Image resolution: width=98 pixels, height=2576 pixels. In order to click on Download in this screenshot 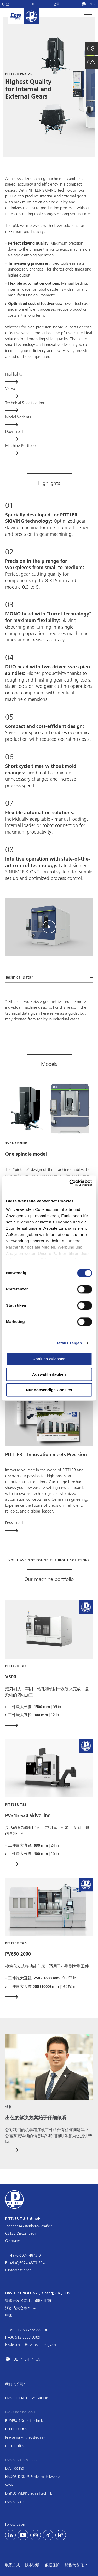, I will do `click(14, 1522)`.